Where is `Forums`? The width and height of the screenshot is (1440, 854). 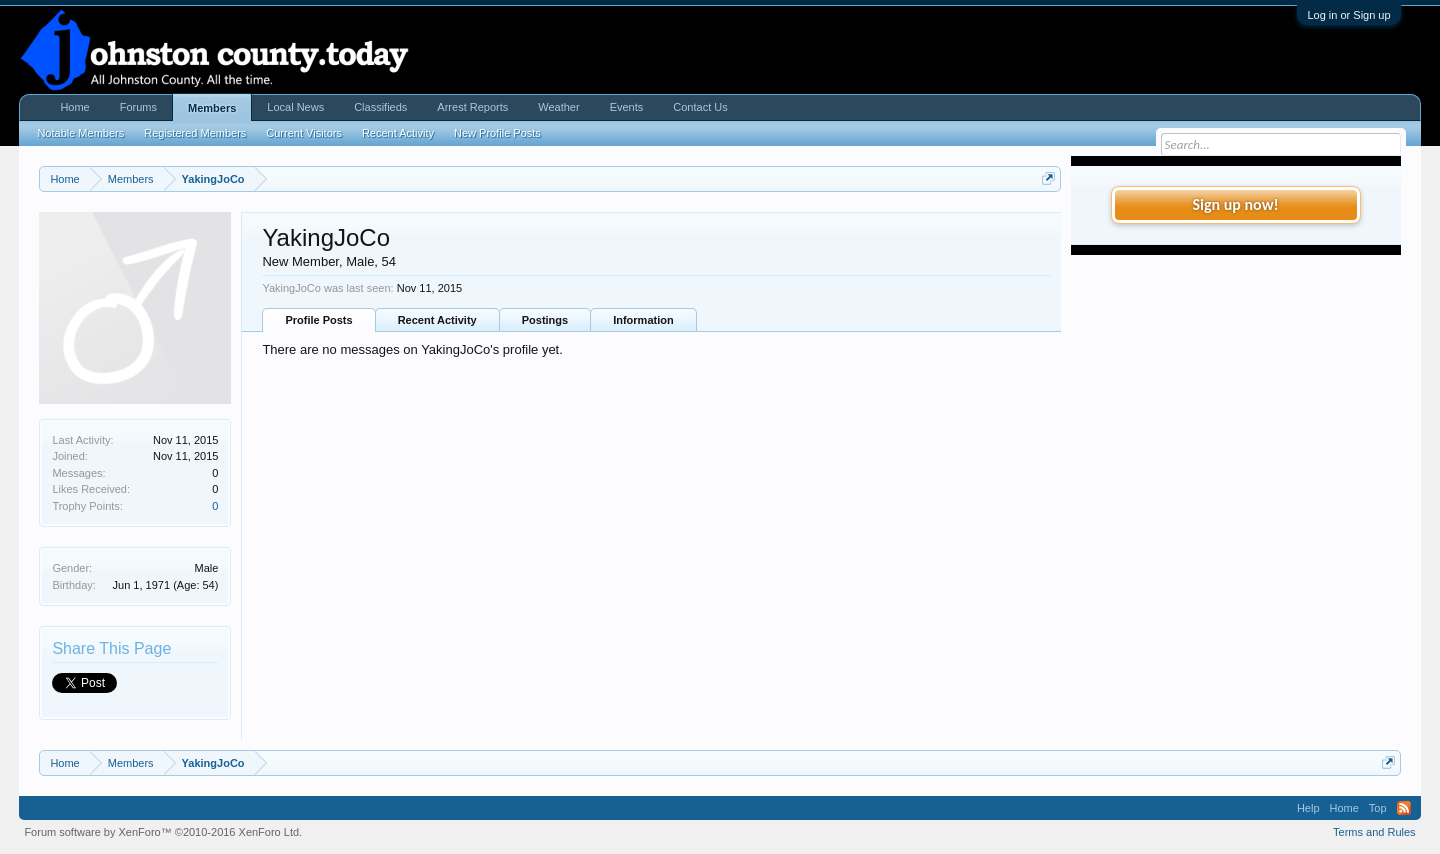 Forums is located at coordinates (138, 107).